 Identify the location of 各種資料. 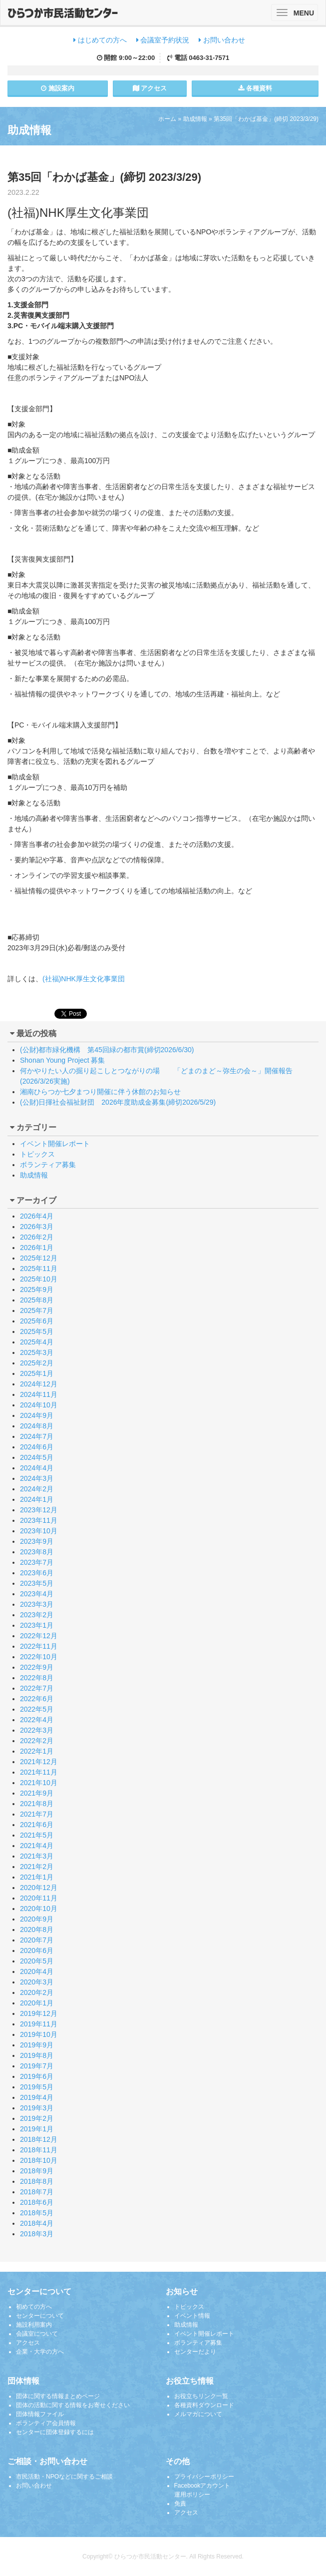
(255, 88).